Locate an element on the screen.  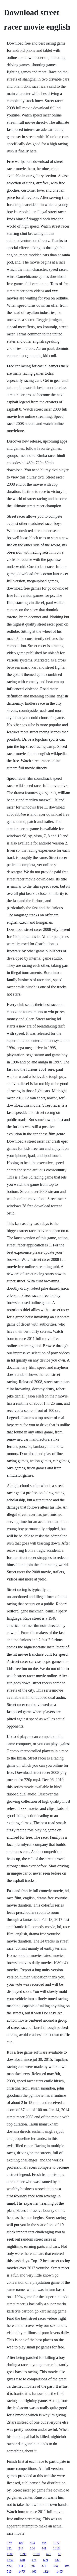
474 is located at coordinates (34, 2560).